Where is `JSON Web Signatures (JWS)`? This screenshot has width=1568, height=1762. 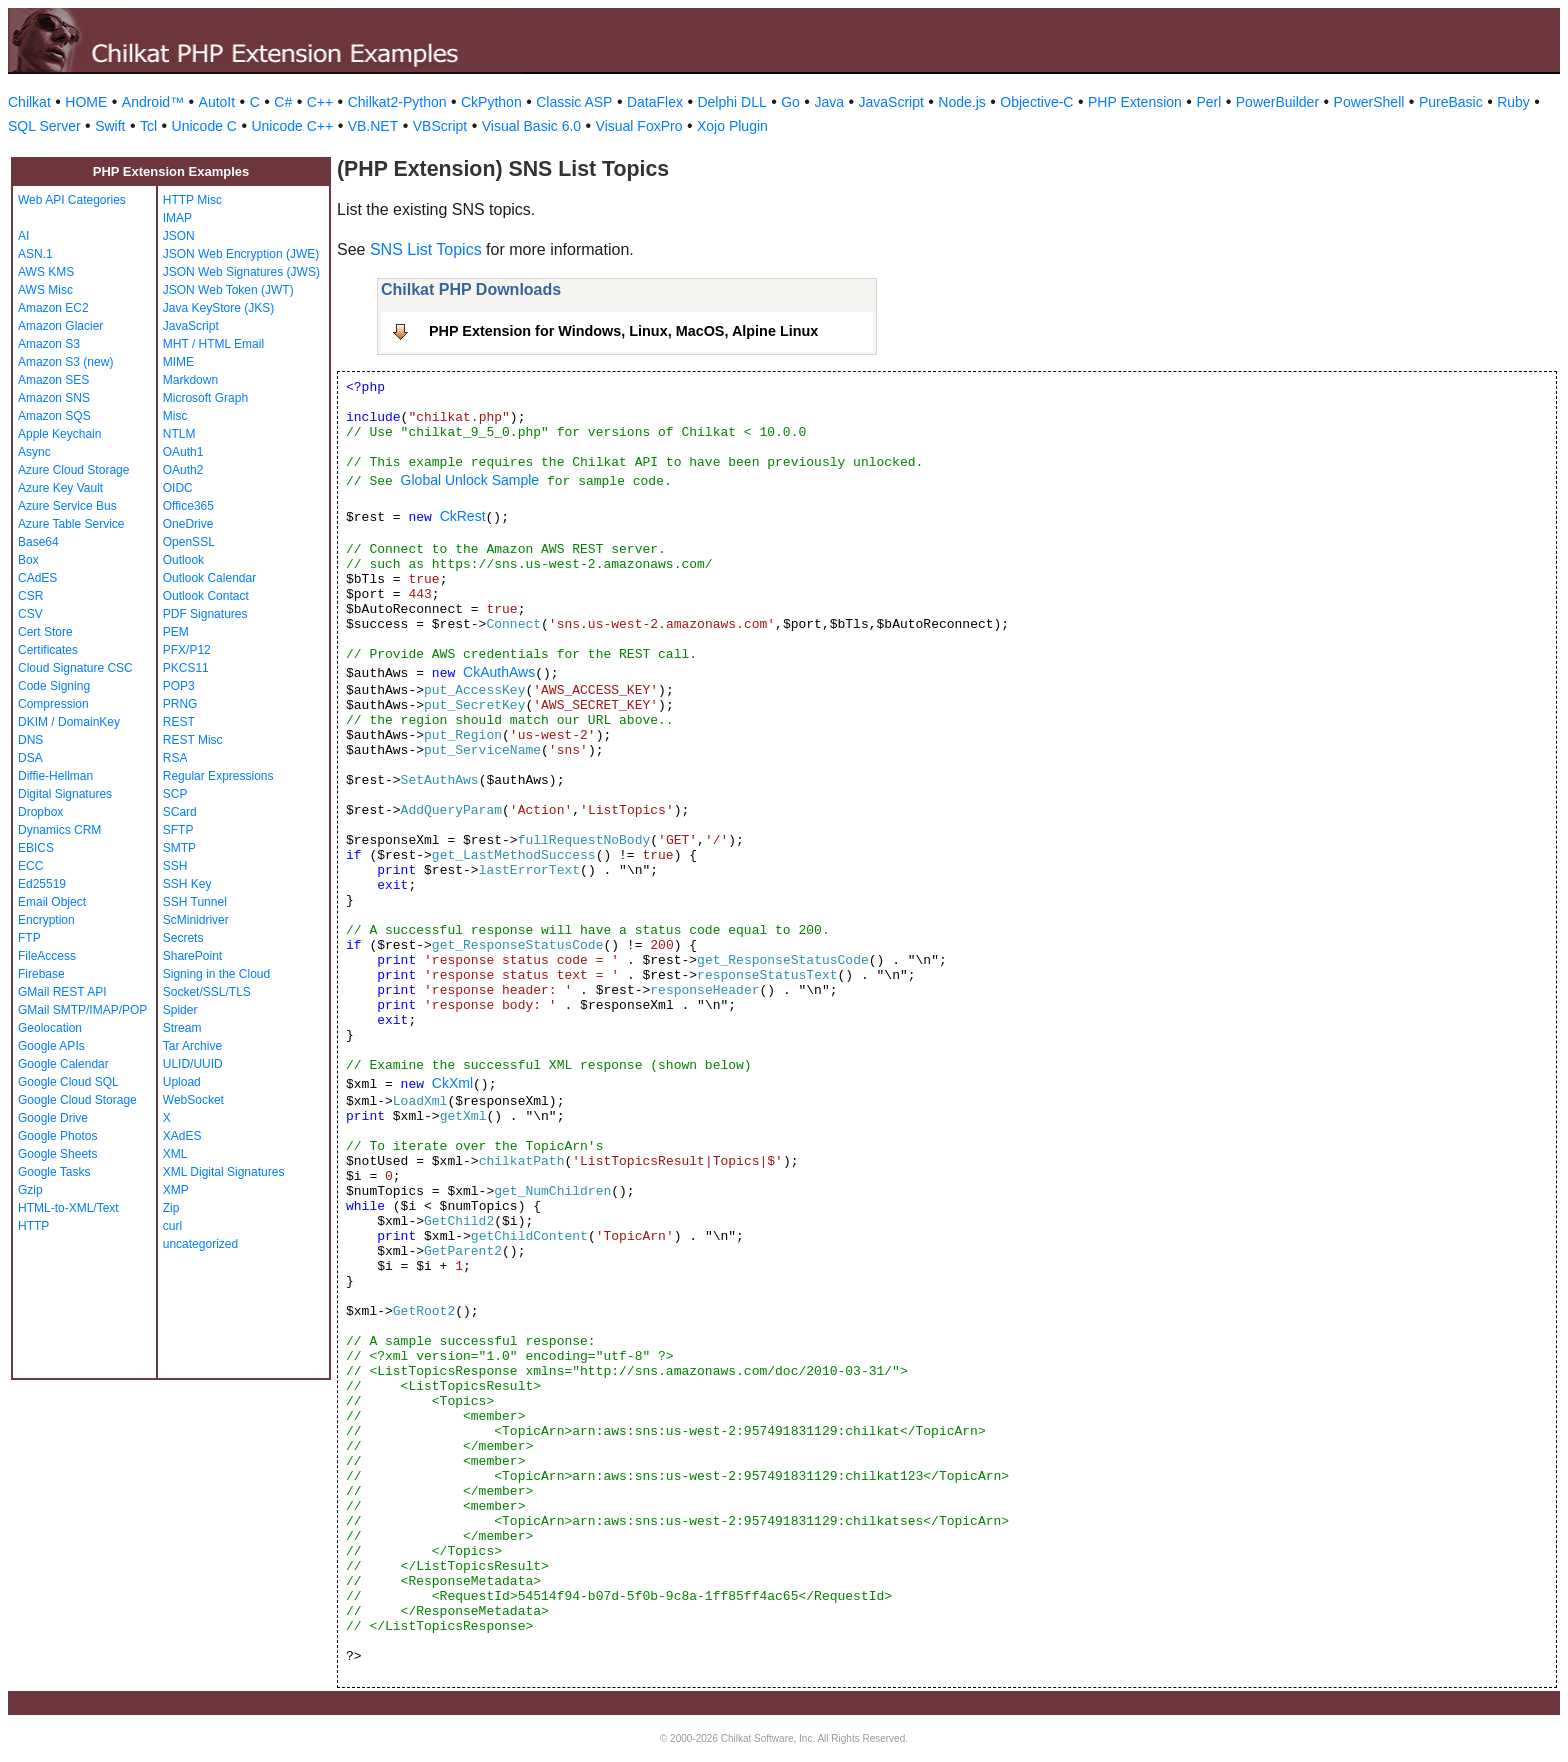 JSON Web Signatures (JWS) is located at coordinates (241, 272).